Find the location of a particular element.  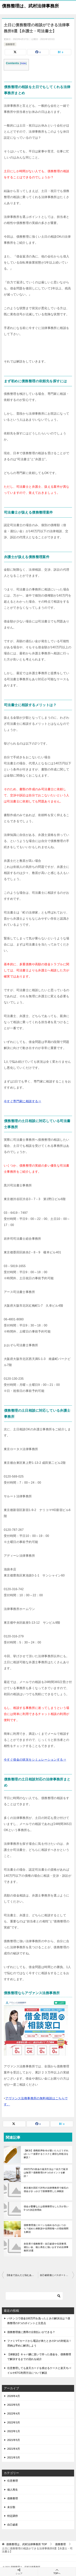

自己破産後にパスポートは作れる？破産手続き中、海外へ行くときの3つの注意点を解説 is located at coordinates (57, 2275).